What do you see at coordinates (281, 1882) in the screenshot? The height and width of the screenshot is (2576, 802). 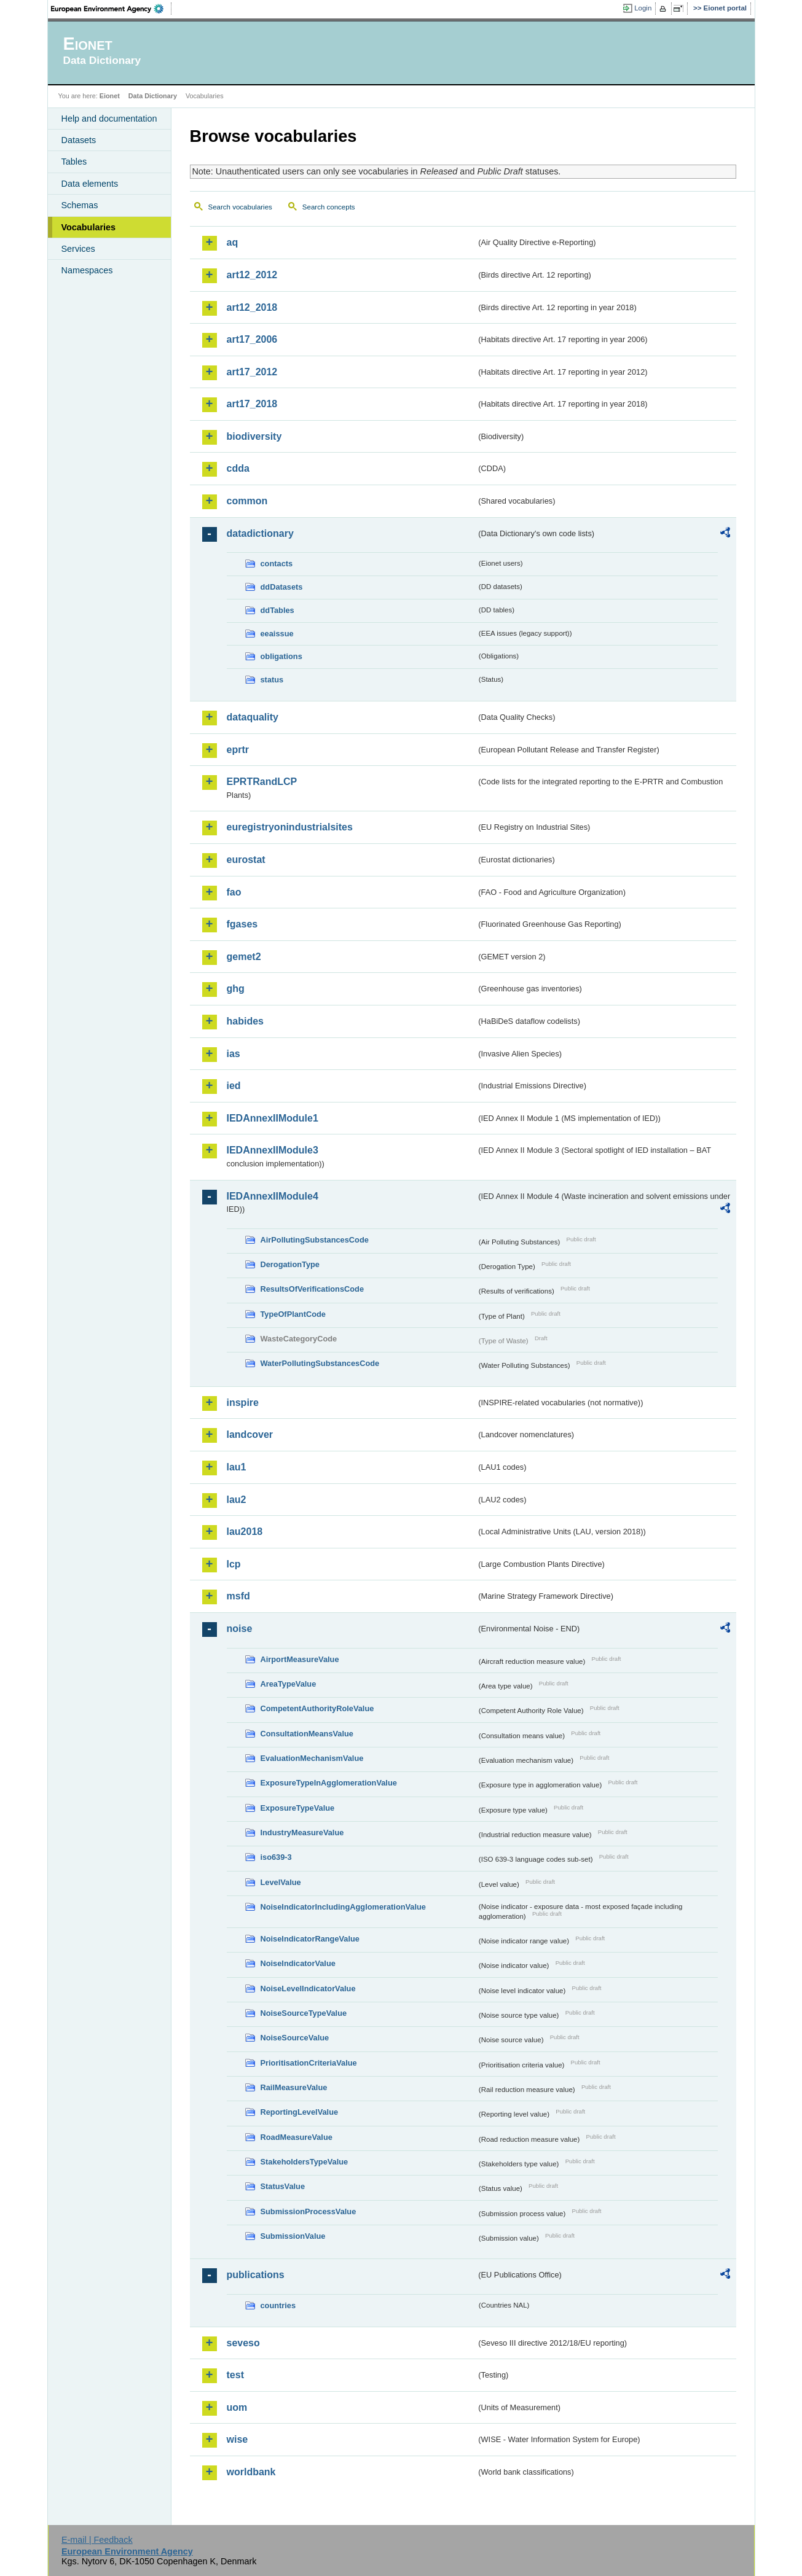 I see `LevelValue` at bounding box center [281, 1882].